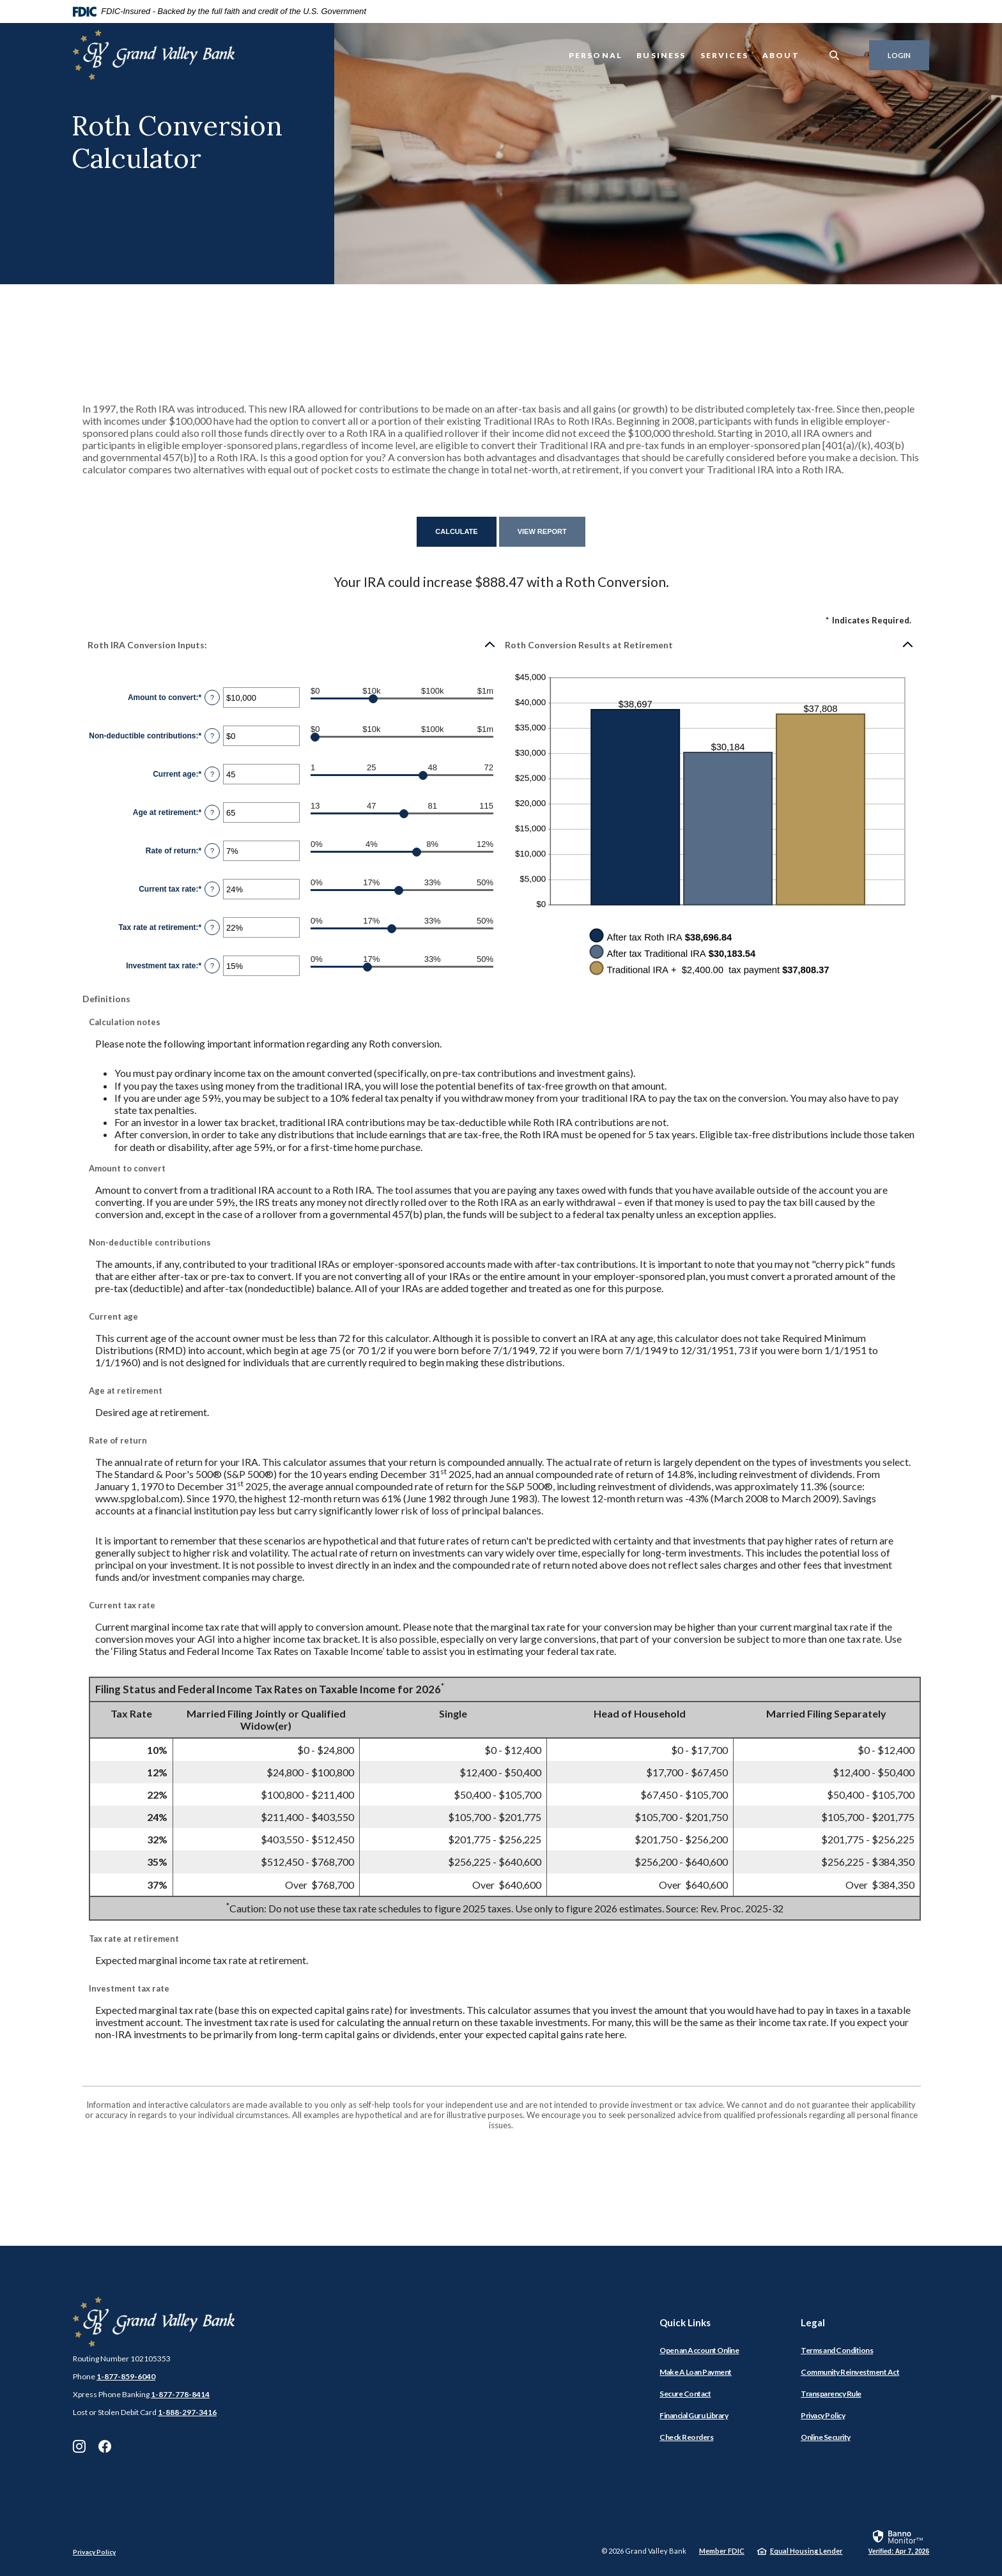 This screenshot has width=1002, height=2576. What do you see at coordinates (823, 2415) in the screenshot?
I see `Privacy Policy` at bounding box center [823, 2415].